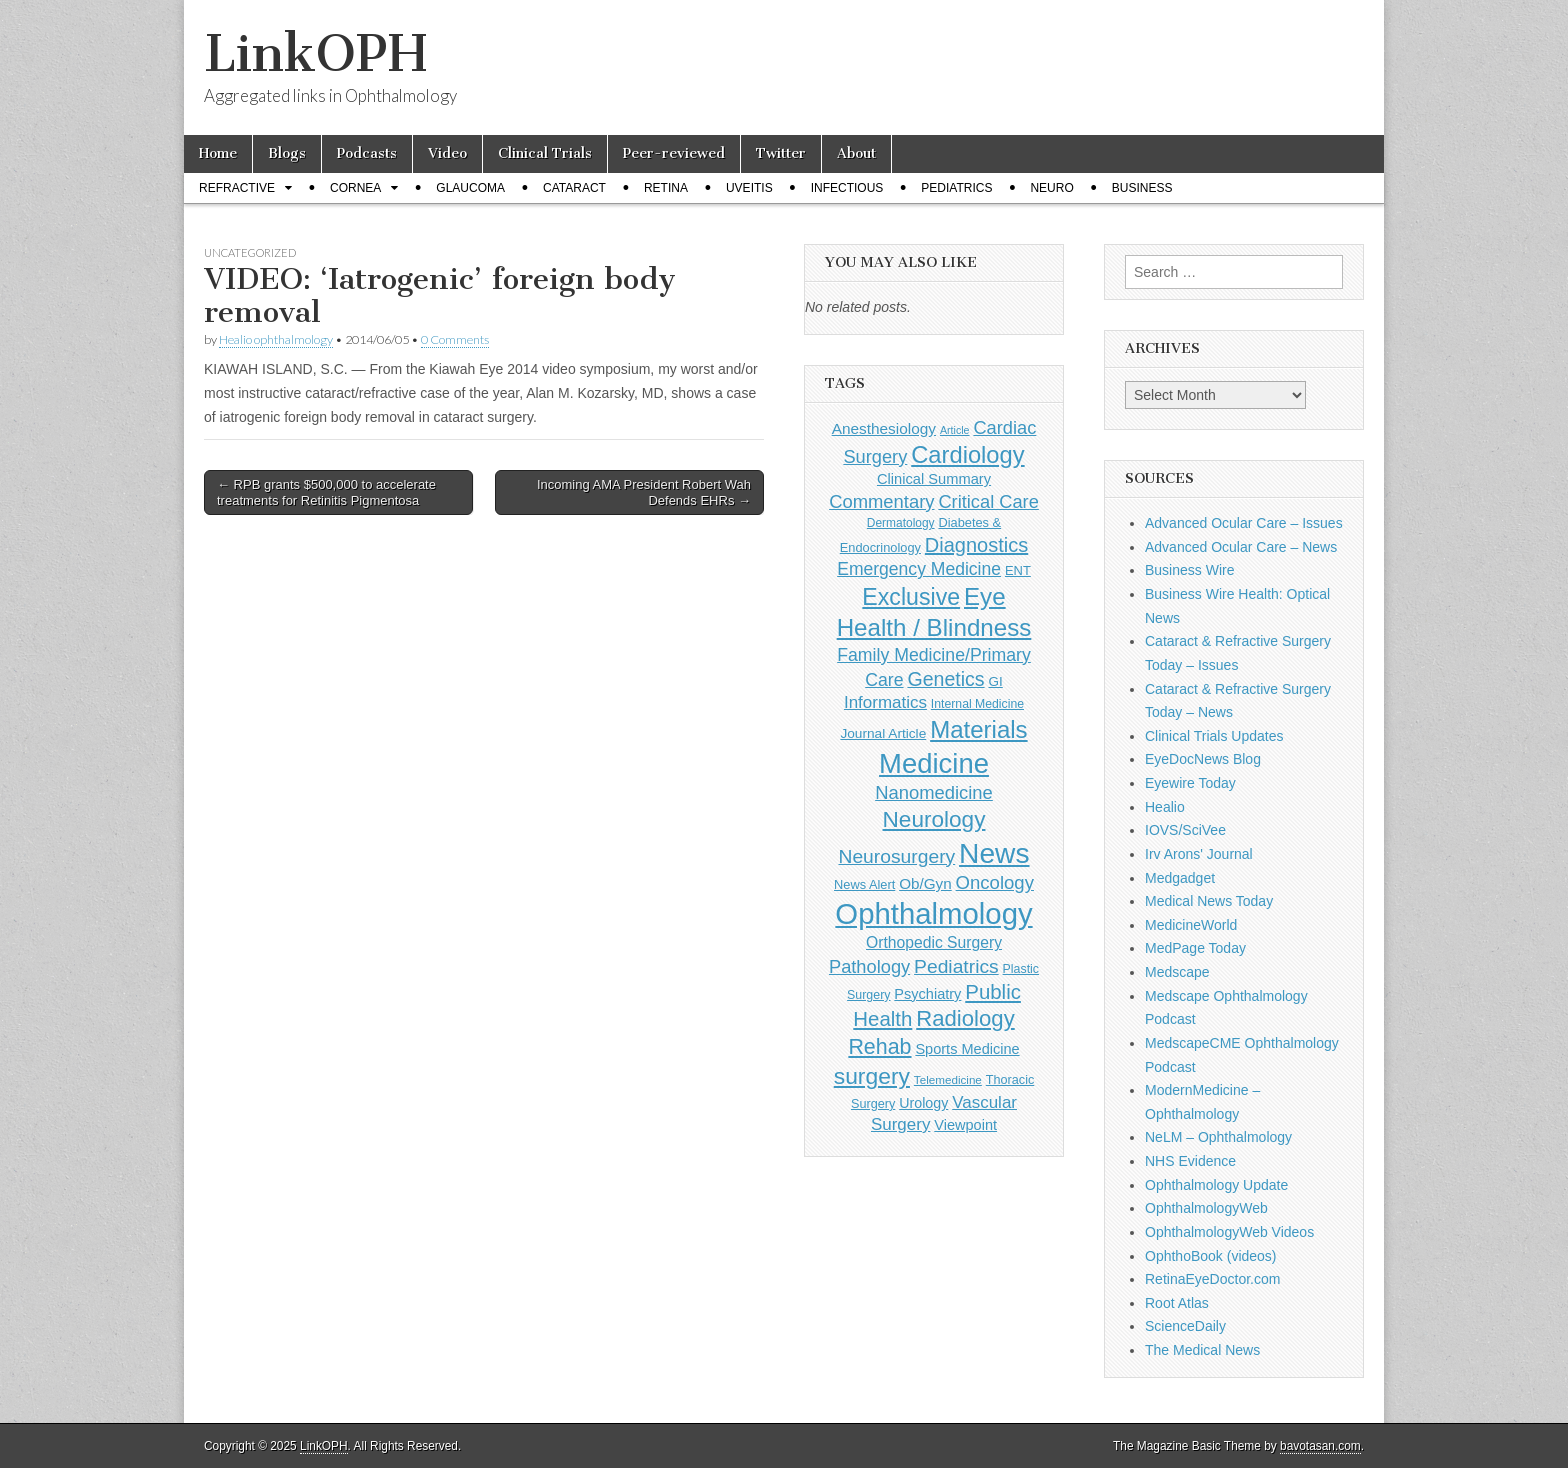 Image resolution: width=1568 pixels, height=1468 pixels. I want to click on Article [Article (85 items)], so click(955, 430).